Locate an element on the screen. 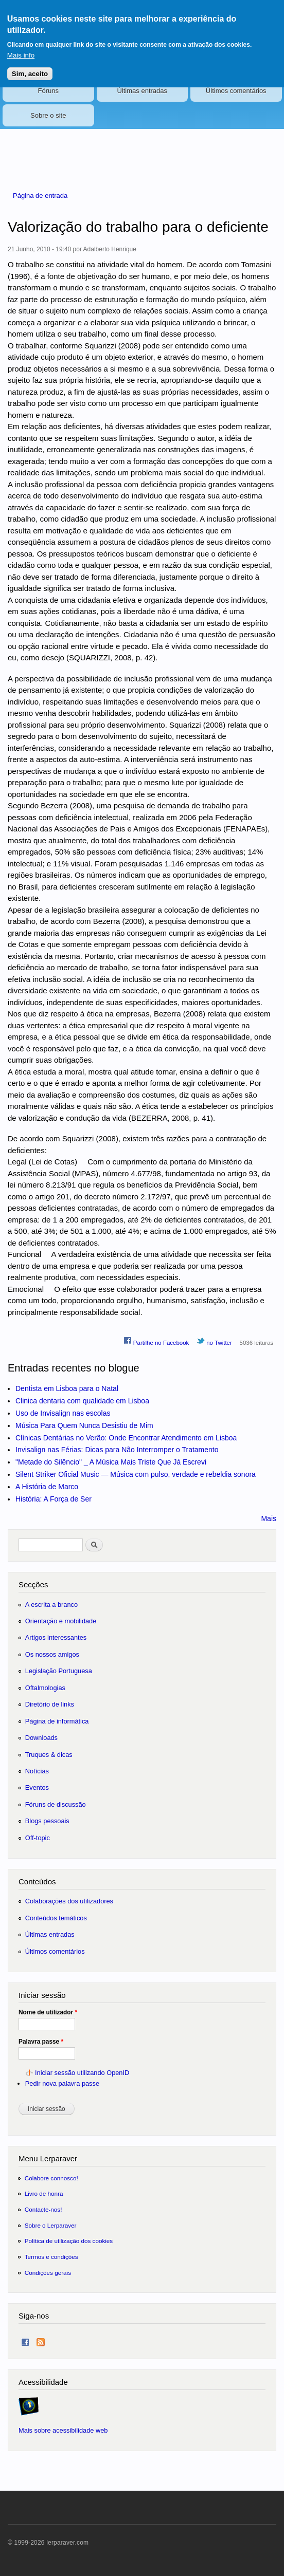 The height and width of the screenshot is (2576, 284). Iniciar sessão utilizando OpenID is located at coordinates (82, 2073).